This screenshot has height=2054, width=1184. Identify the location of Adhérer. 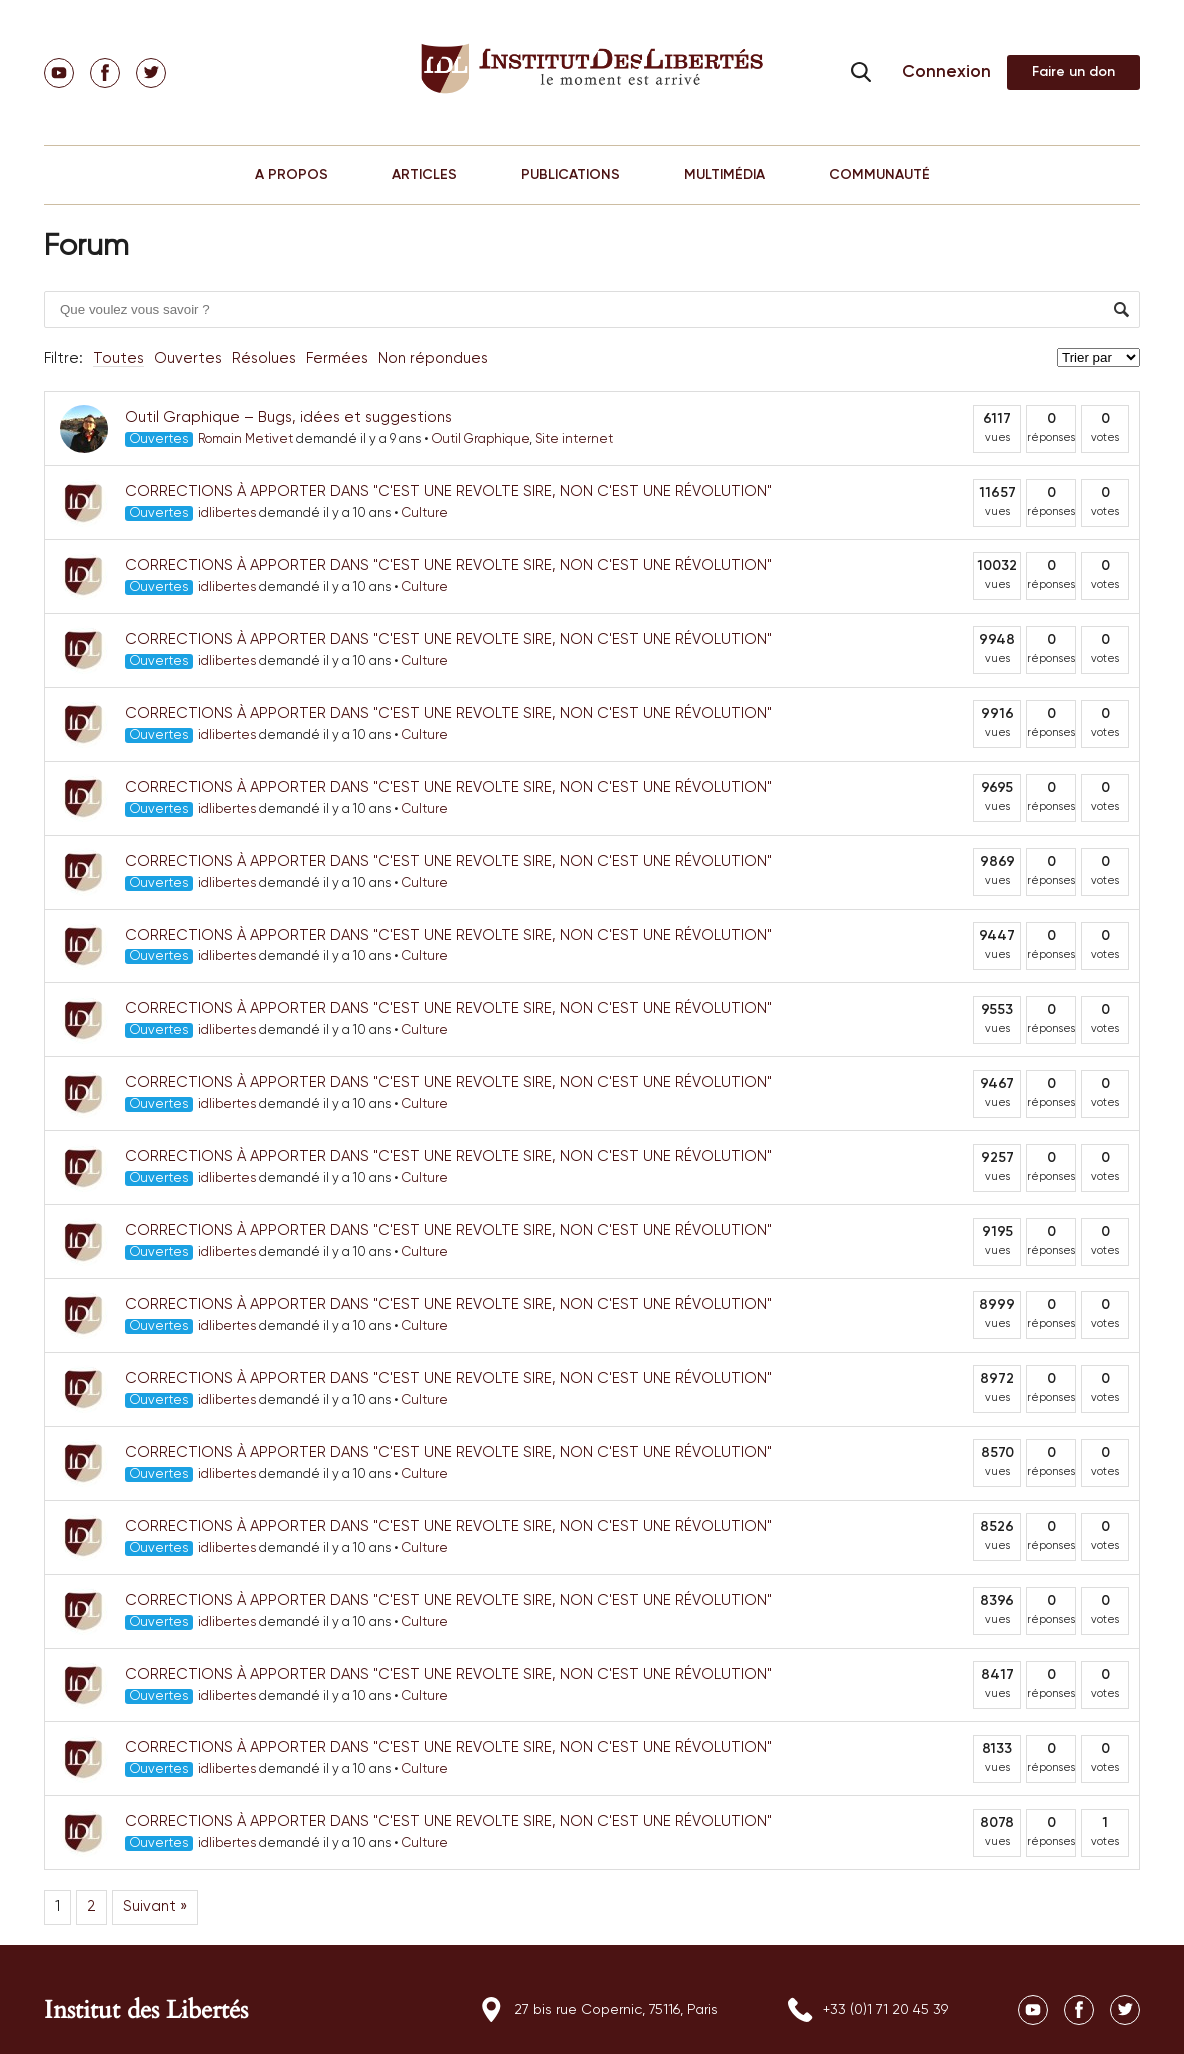
(1073, 72).